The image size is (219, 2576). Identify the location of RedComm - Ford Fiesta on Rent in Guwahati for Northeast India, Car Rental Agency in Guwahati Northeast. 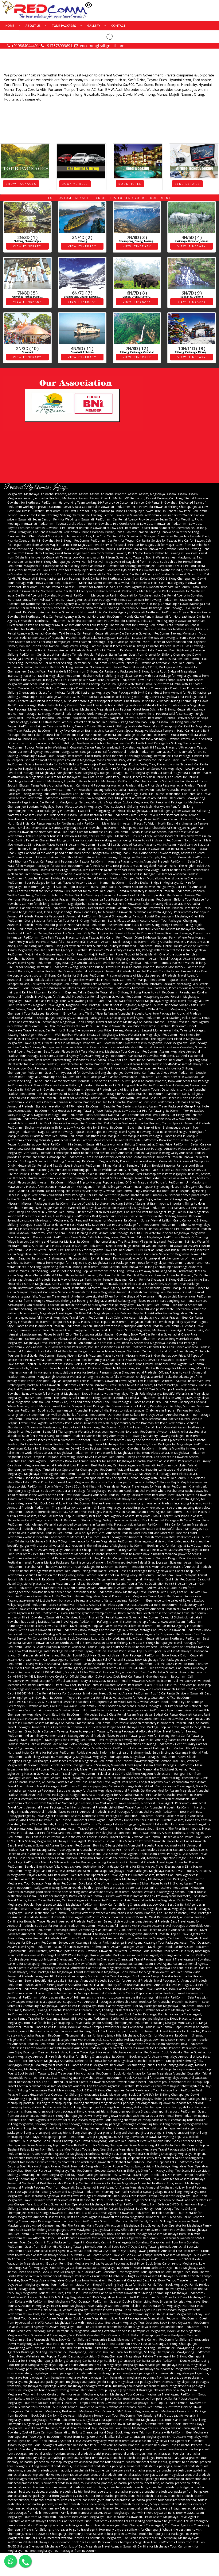
(113, 574).